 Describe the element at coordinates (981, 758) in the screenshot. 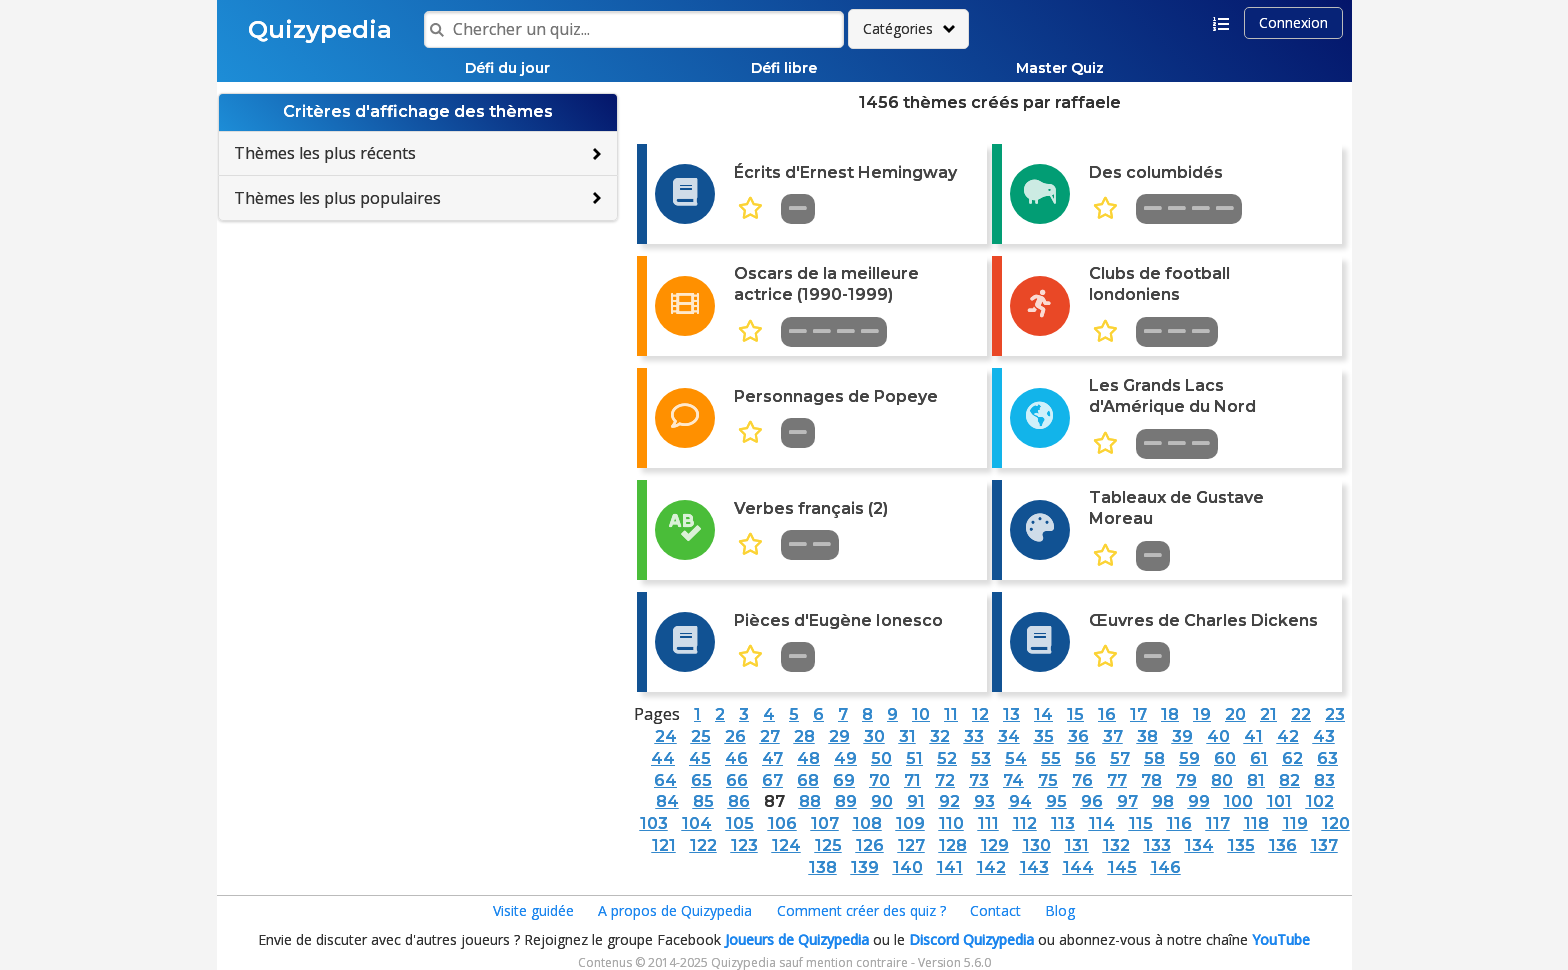

I see `53` at that location.